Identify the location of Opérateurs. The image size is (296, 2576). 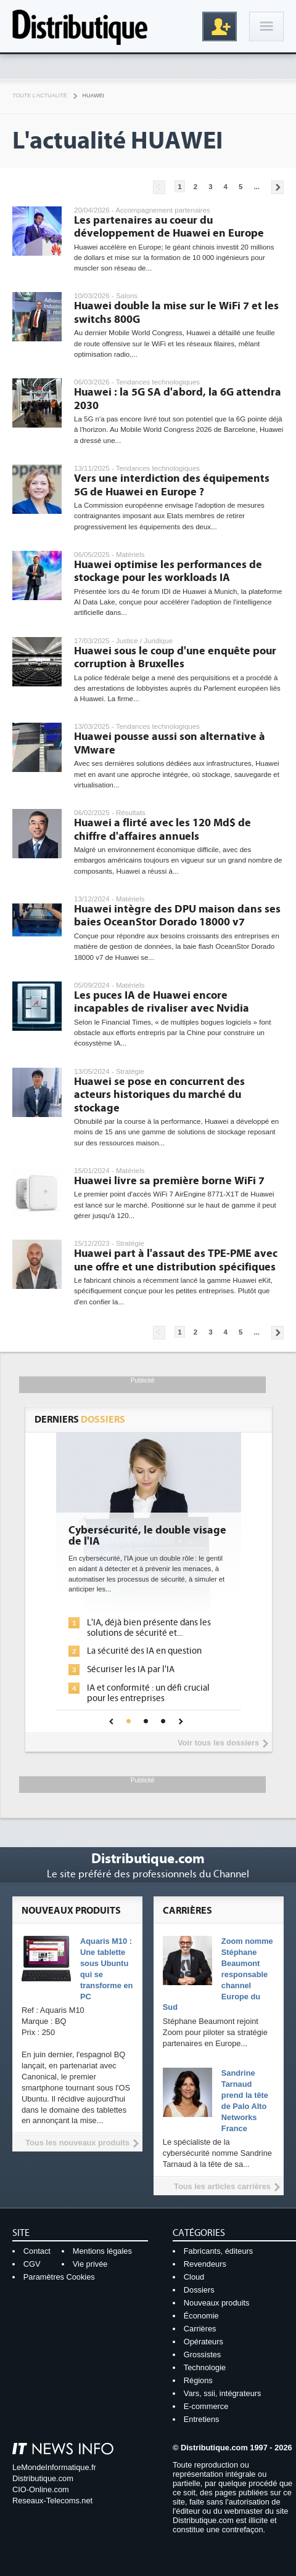
(203, 2341).